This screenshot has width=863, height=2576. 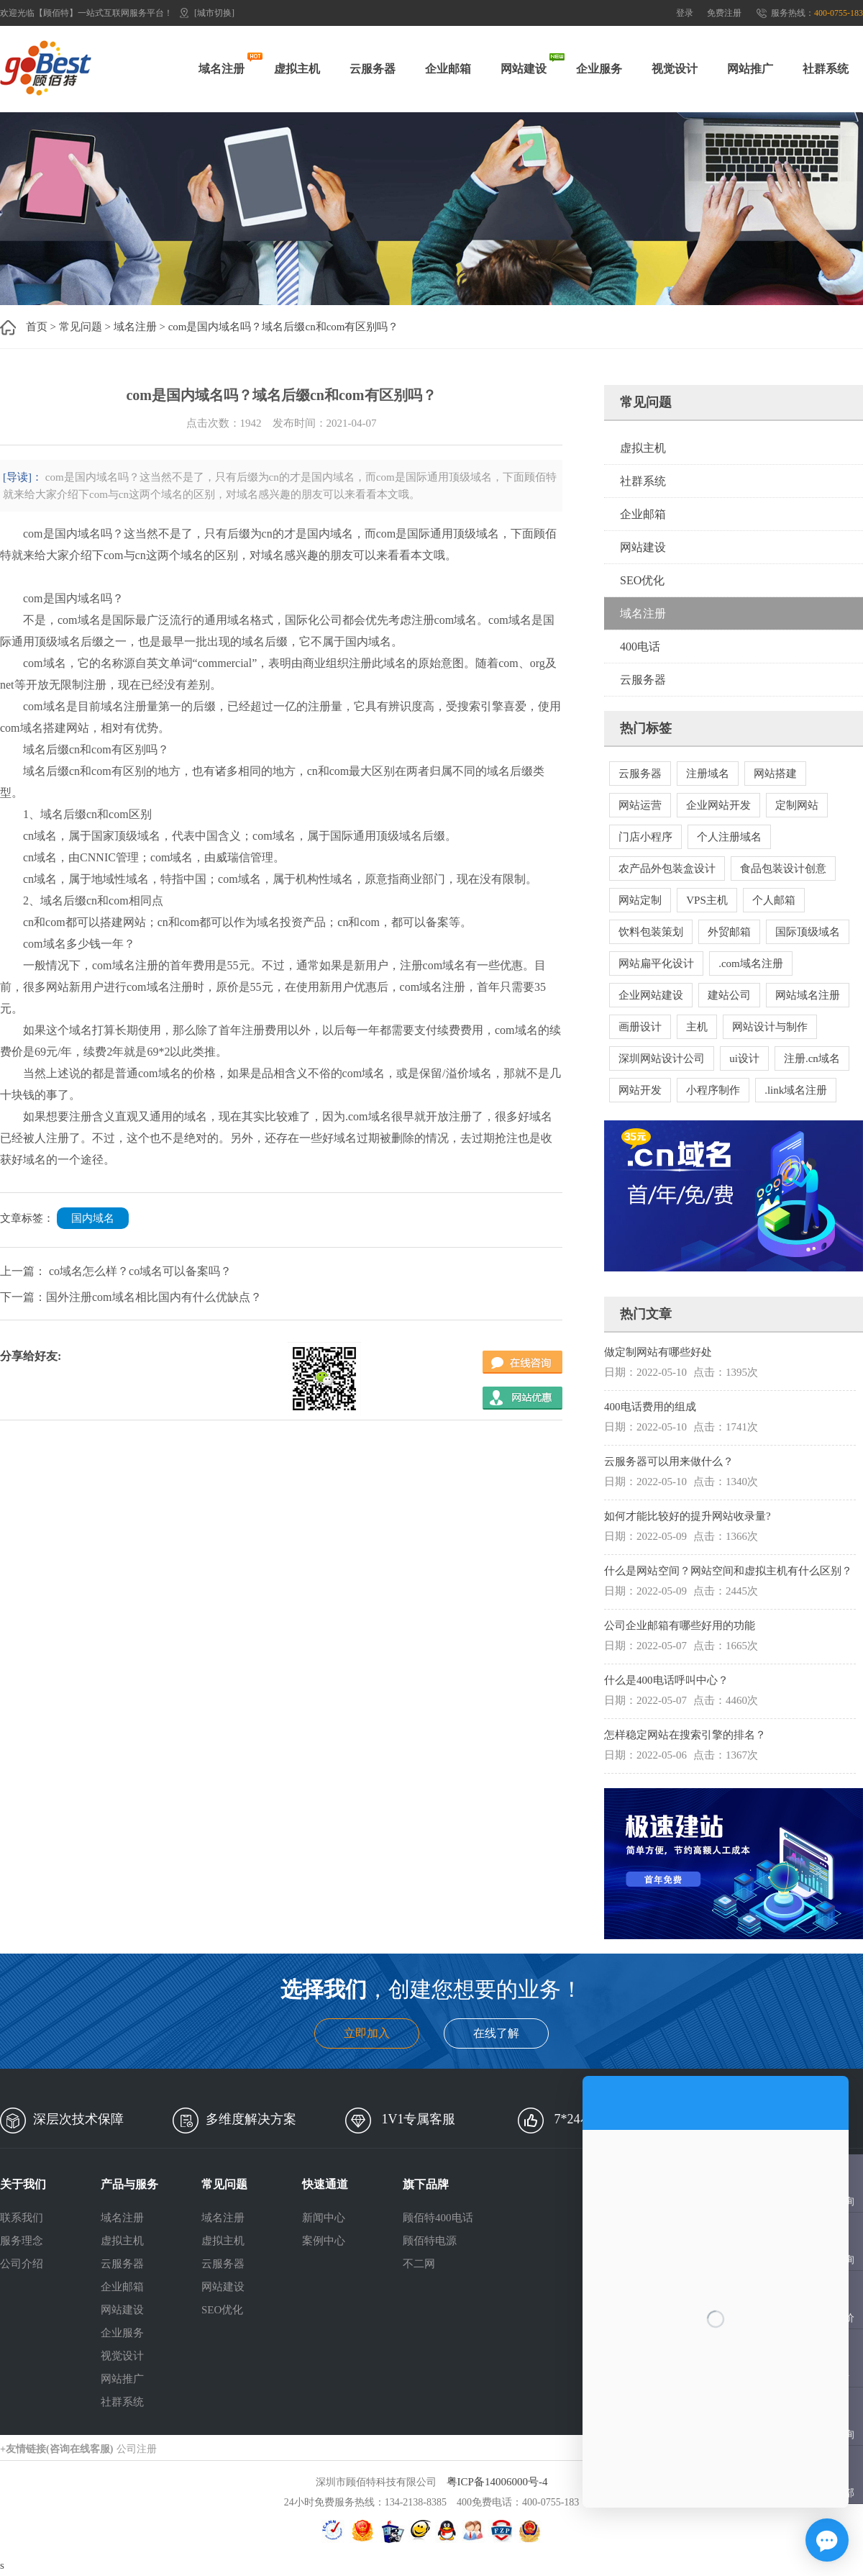 I want to click on 云服务器可以用来做什么？, so click(x=669, y=1461).